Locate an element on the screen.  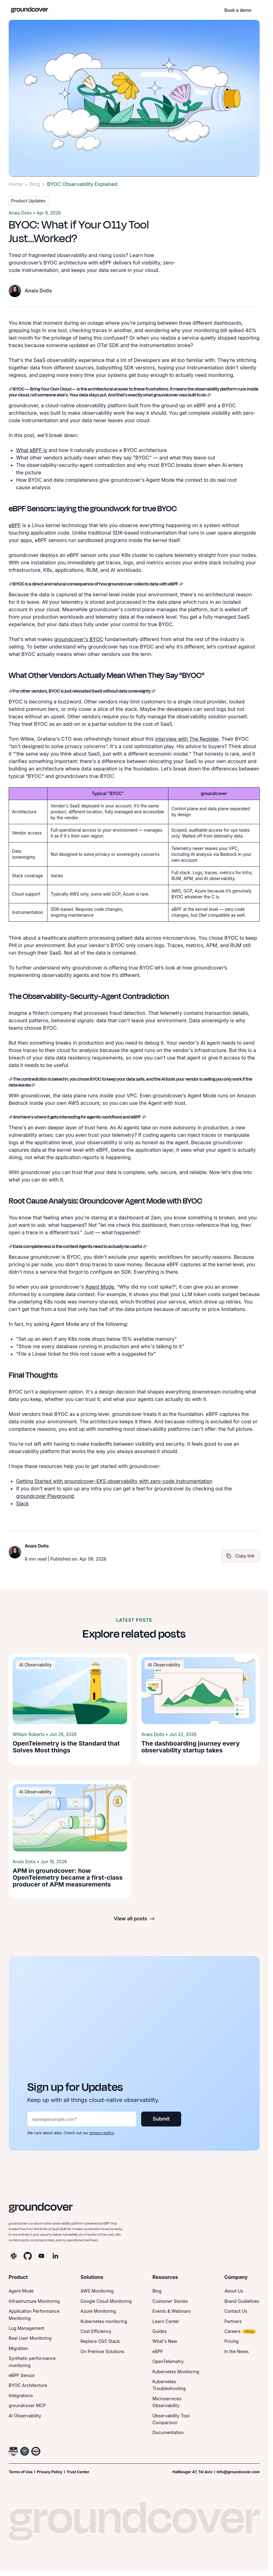
eBPF is located at coordinates (15, 525).